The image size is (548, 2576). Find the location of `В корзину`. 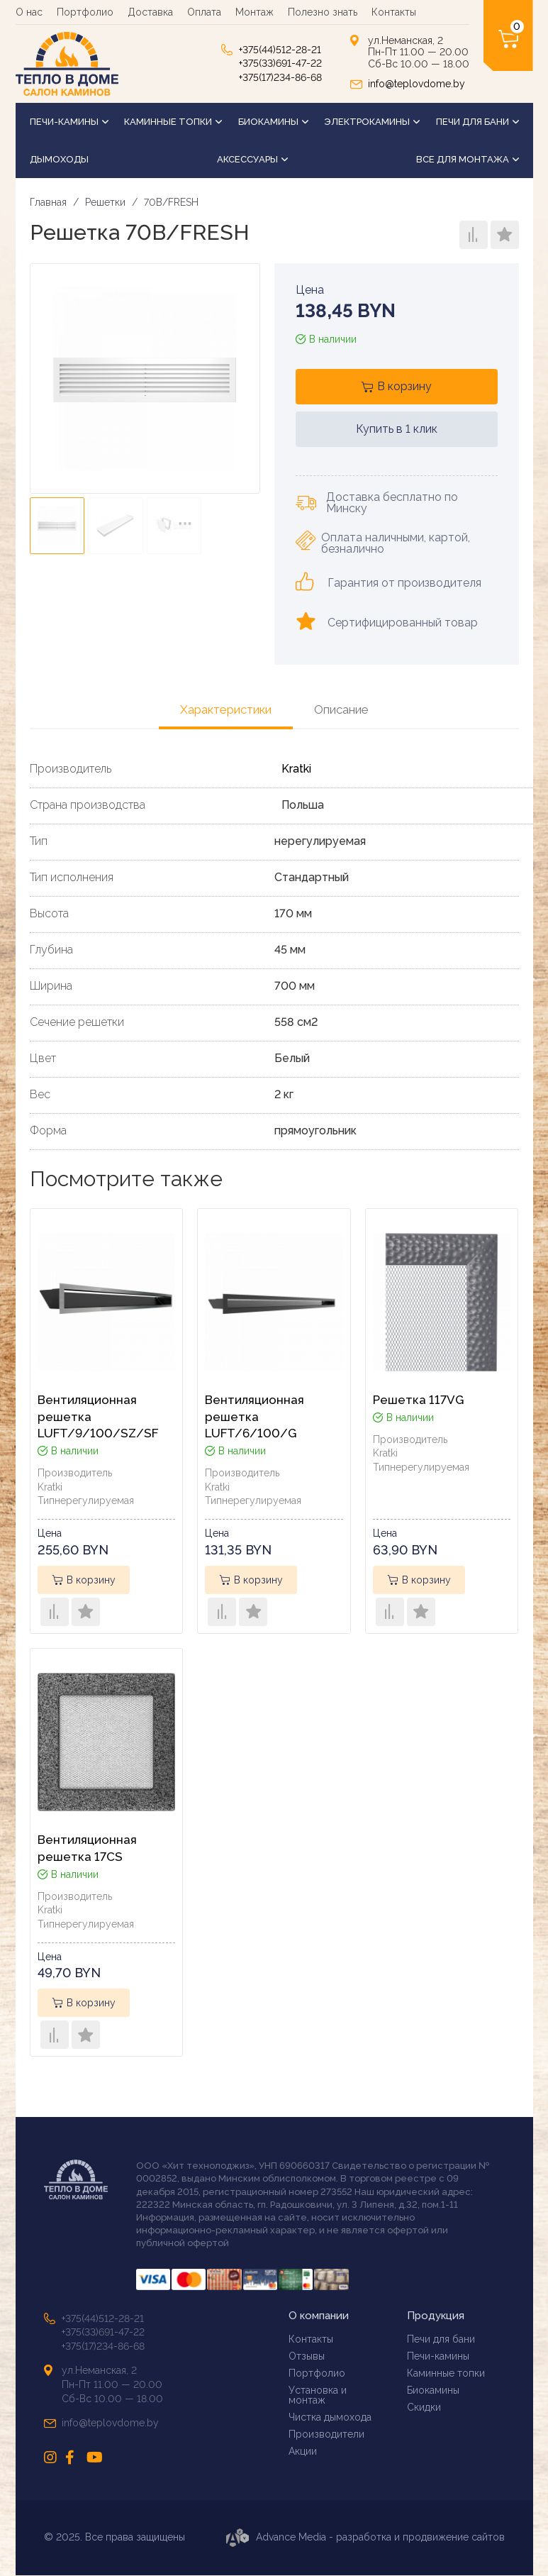

В корзину is located at coordinates (404, 386).